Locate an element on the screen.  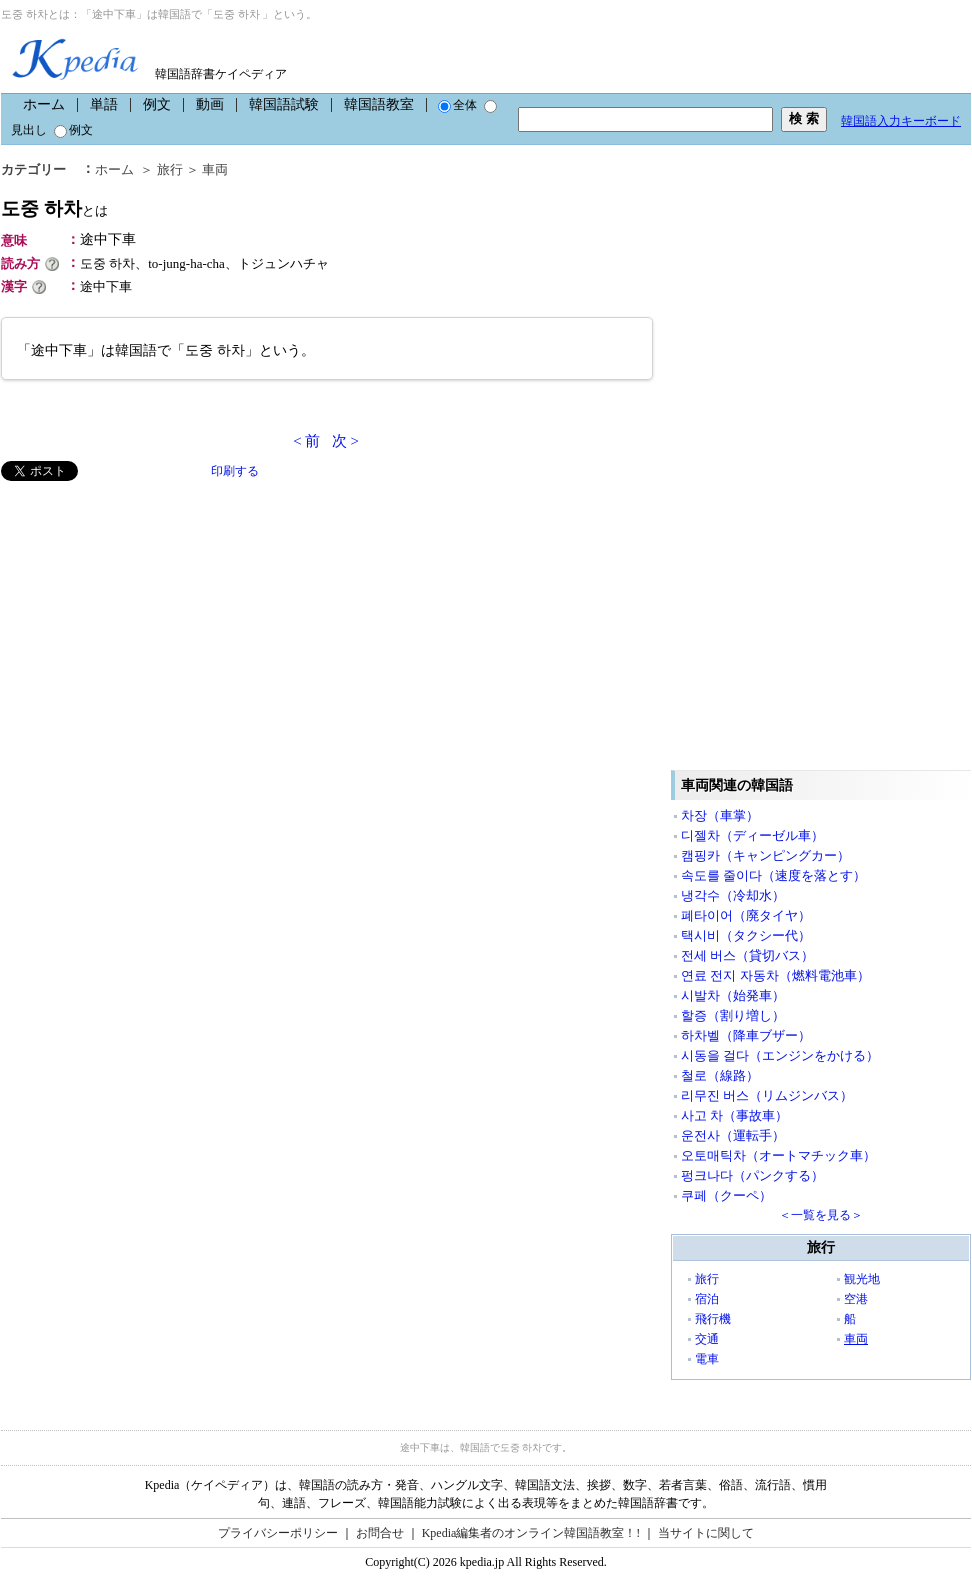
리무진 버스（リムジンバス） is located at coordinates (767, 1095).